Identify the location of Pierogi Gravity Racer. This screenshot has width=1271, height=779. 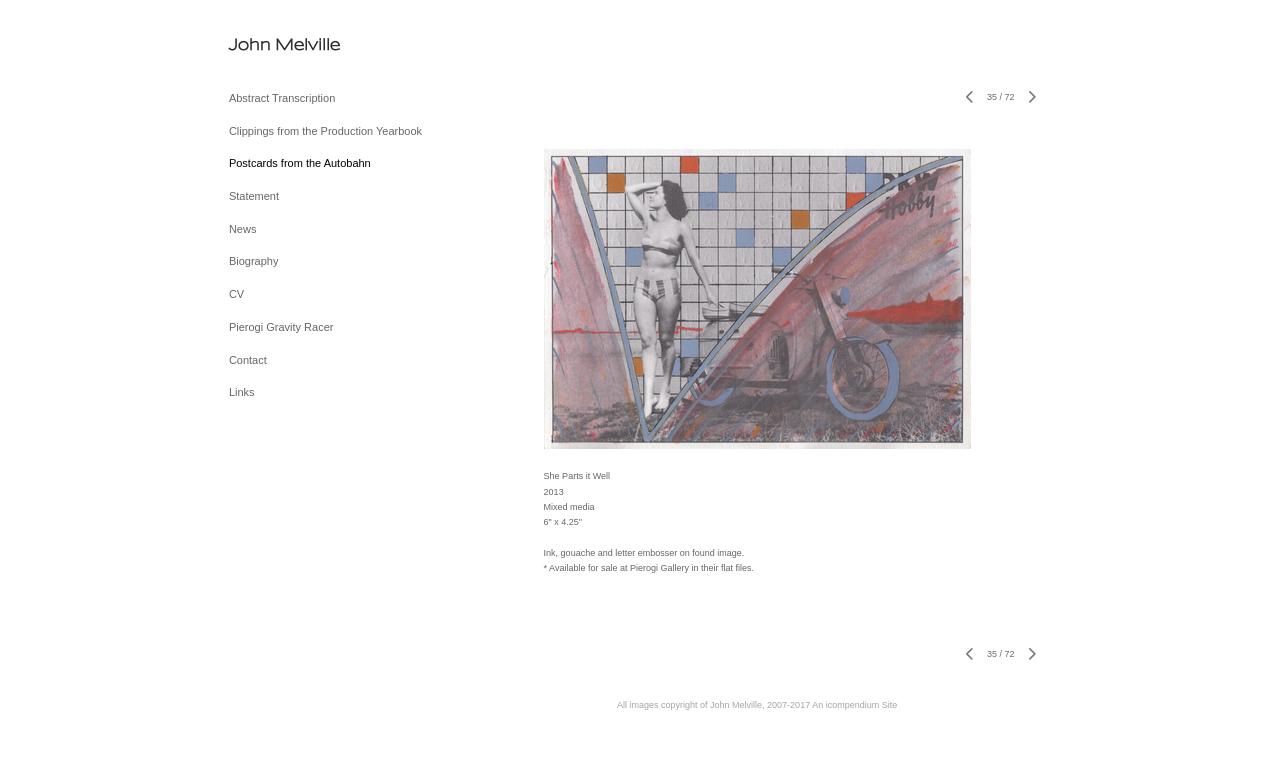
(281, 327).